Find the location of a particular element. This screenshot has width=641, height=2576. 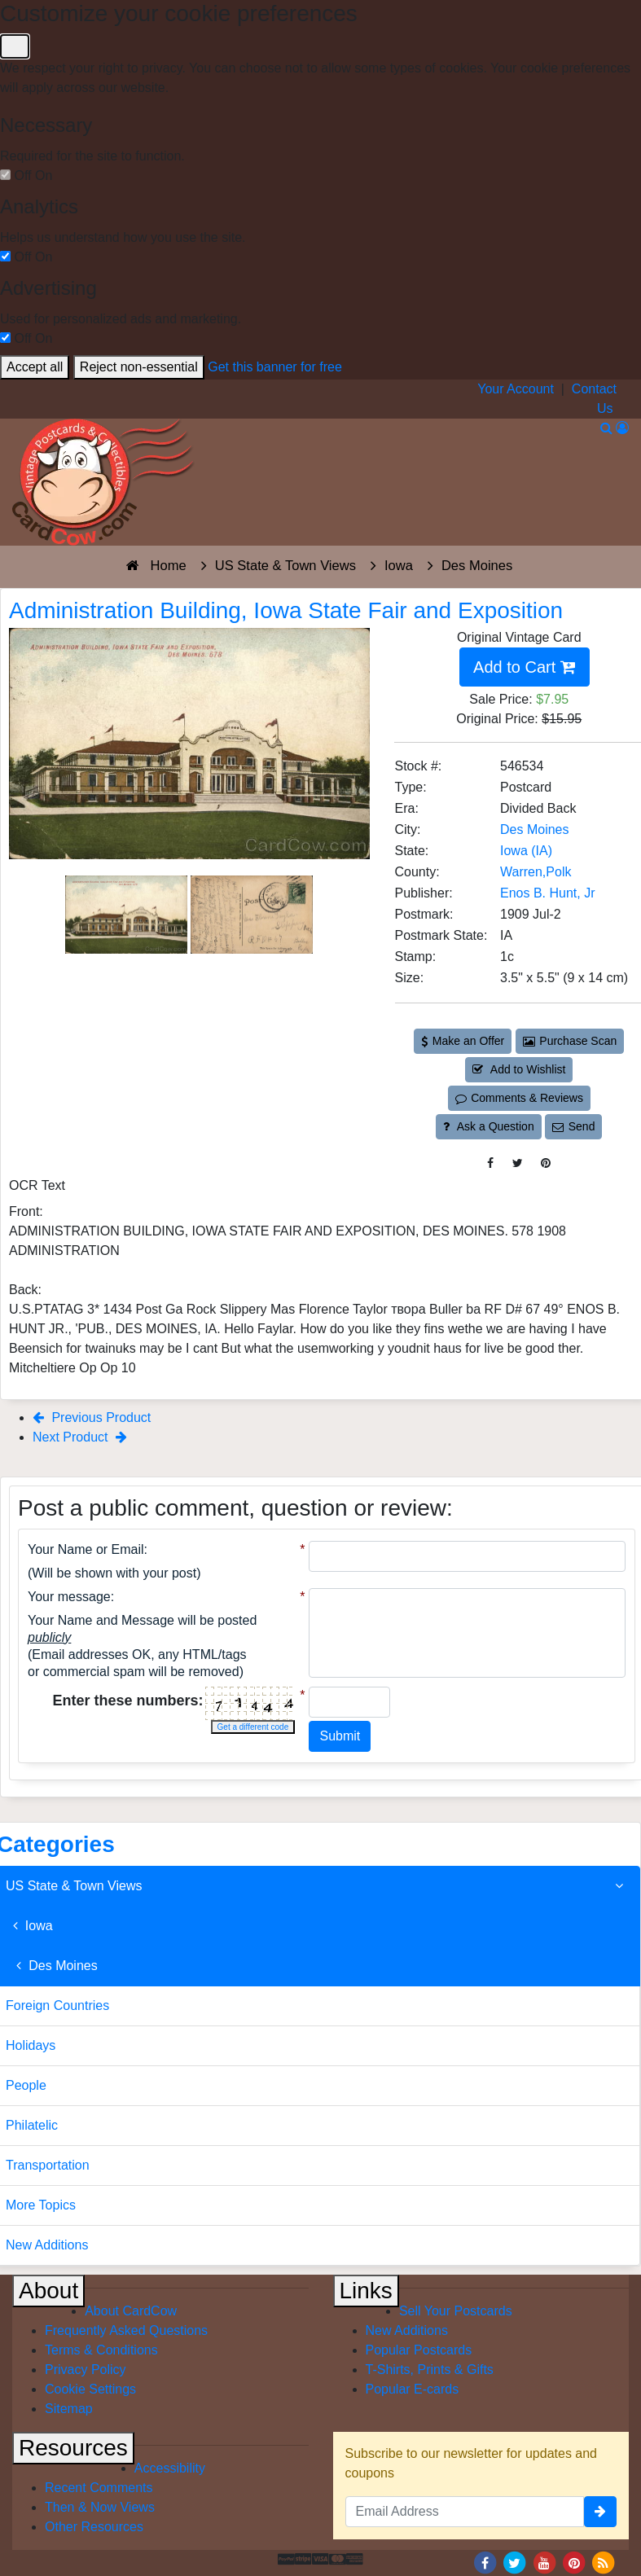

Purchase Scan is located at coordinates (570, 1040).